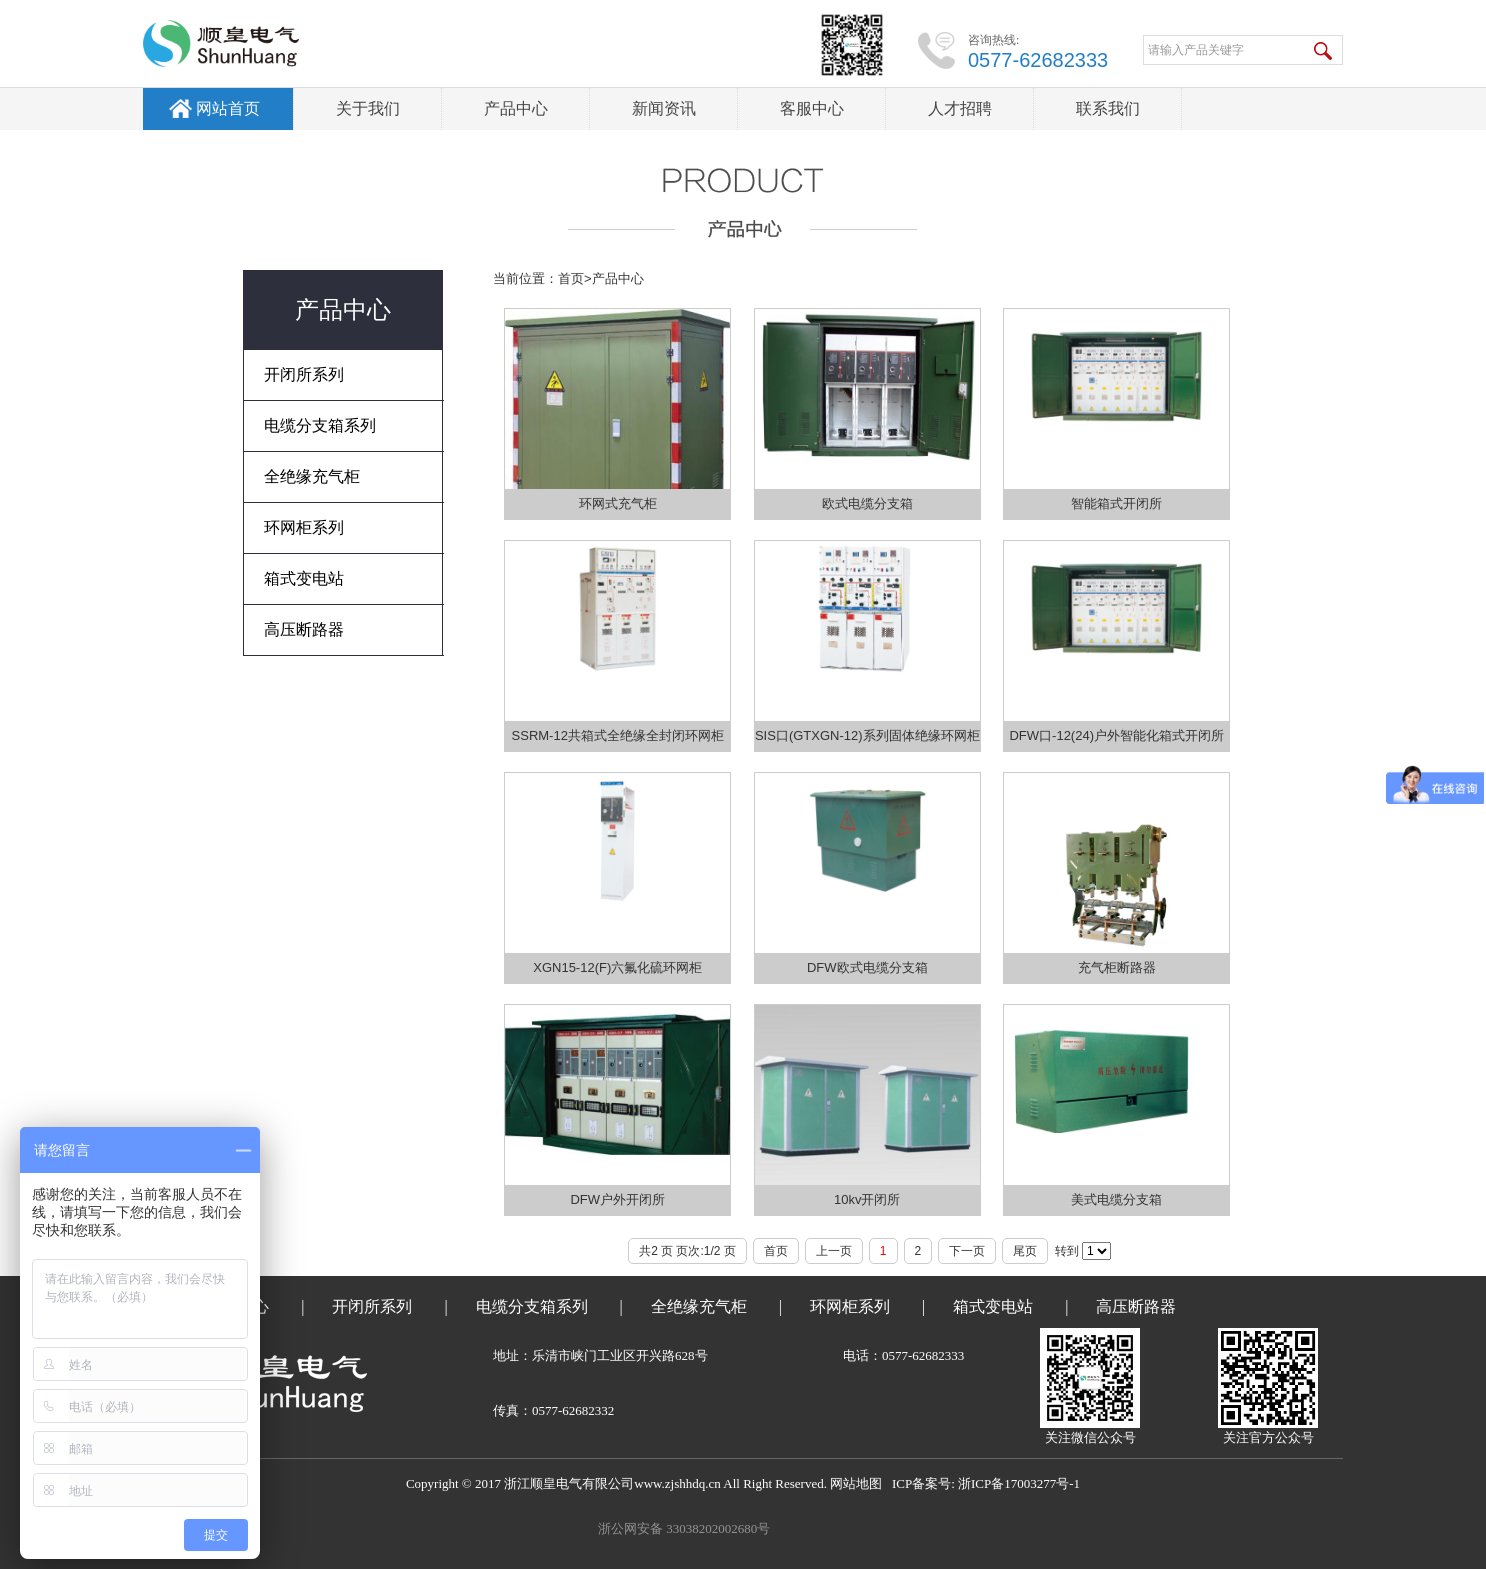  What do you see at coordinates (1019, 1483) in the screenshot?
I see `浙ICP备17003277号-1` at bounding box center [1019, 1483].